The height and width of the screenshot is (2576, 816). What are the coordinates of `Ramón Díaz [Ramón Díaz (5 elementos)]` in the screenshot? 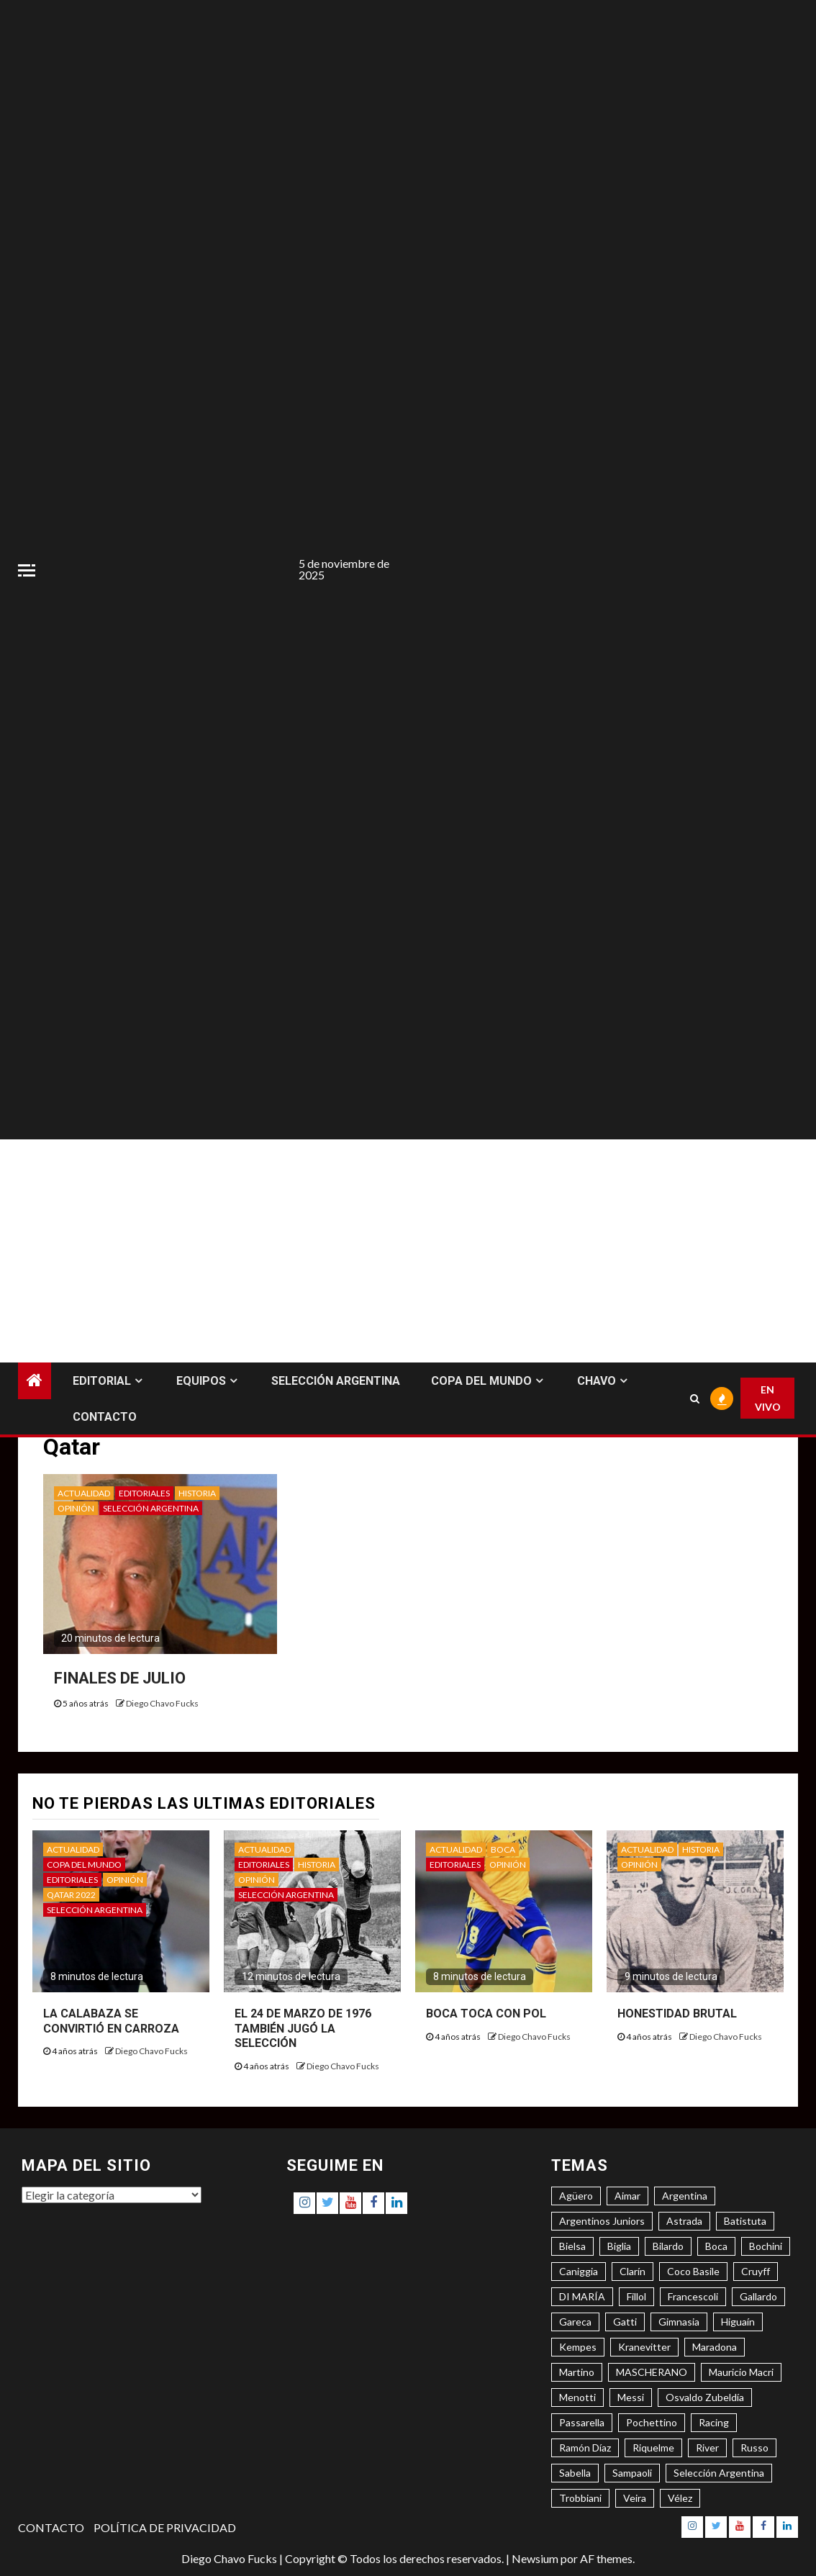 It's located at (585, 2447).